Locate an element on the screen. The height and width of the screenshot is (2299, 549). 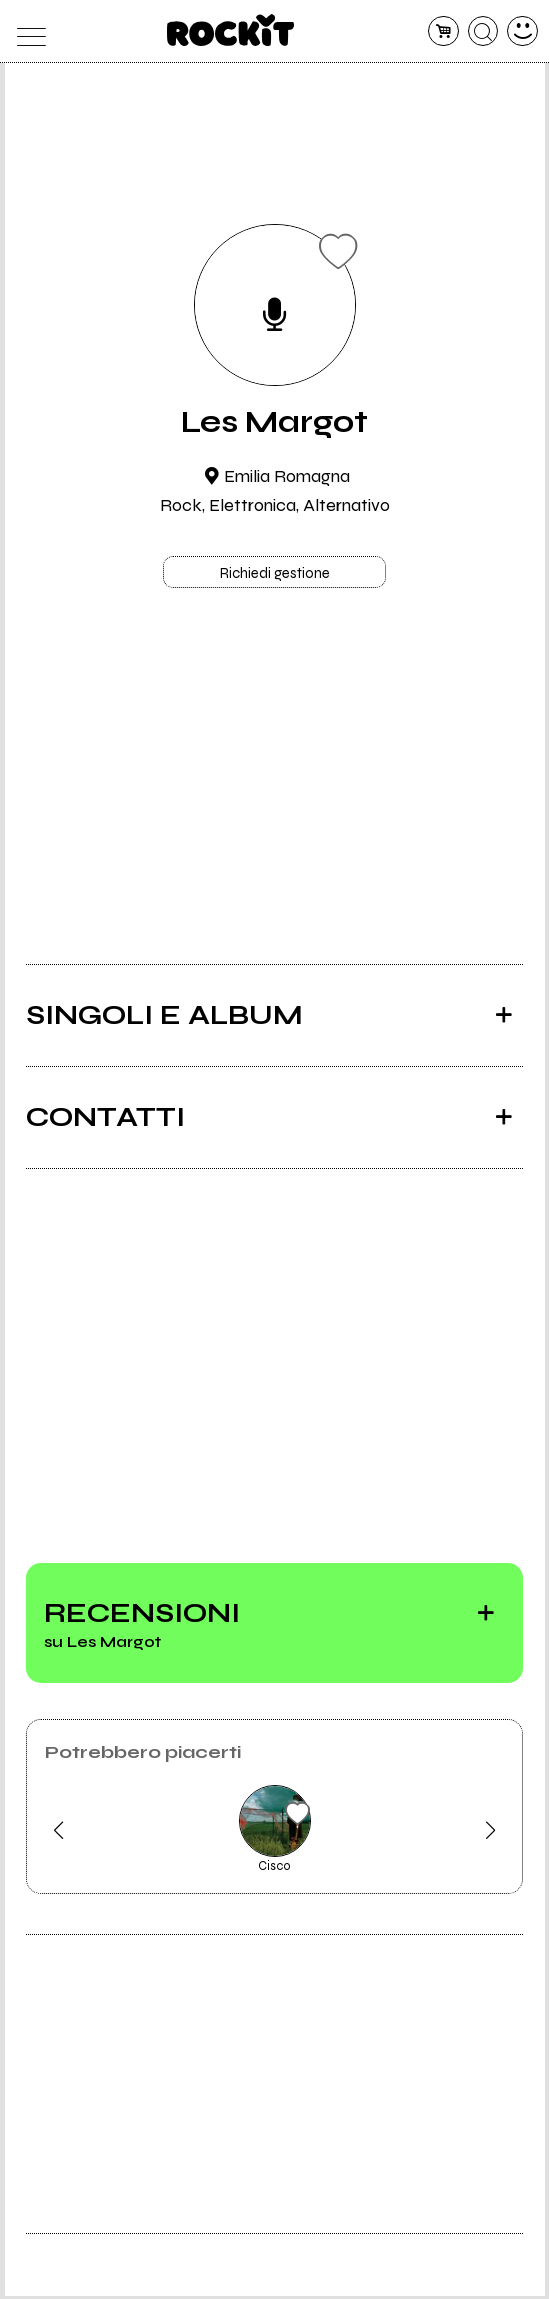
[home] is located at coordinates (230, 30).